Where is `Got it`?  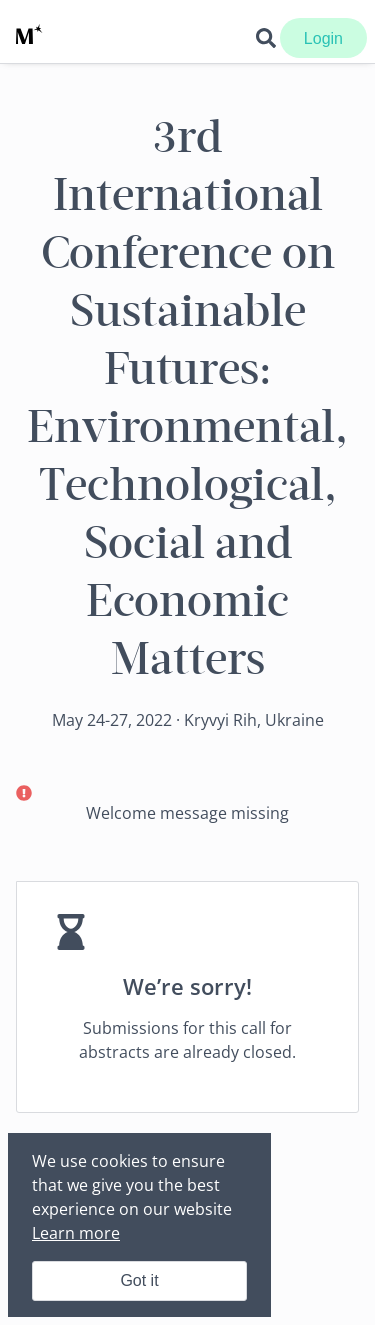
Got it is located at coordinates (139, 1280).